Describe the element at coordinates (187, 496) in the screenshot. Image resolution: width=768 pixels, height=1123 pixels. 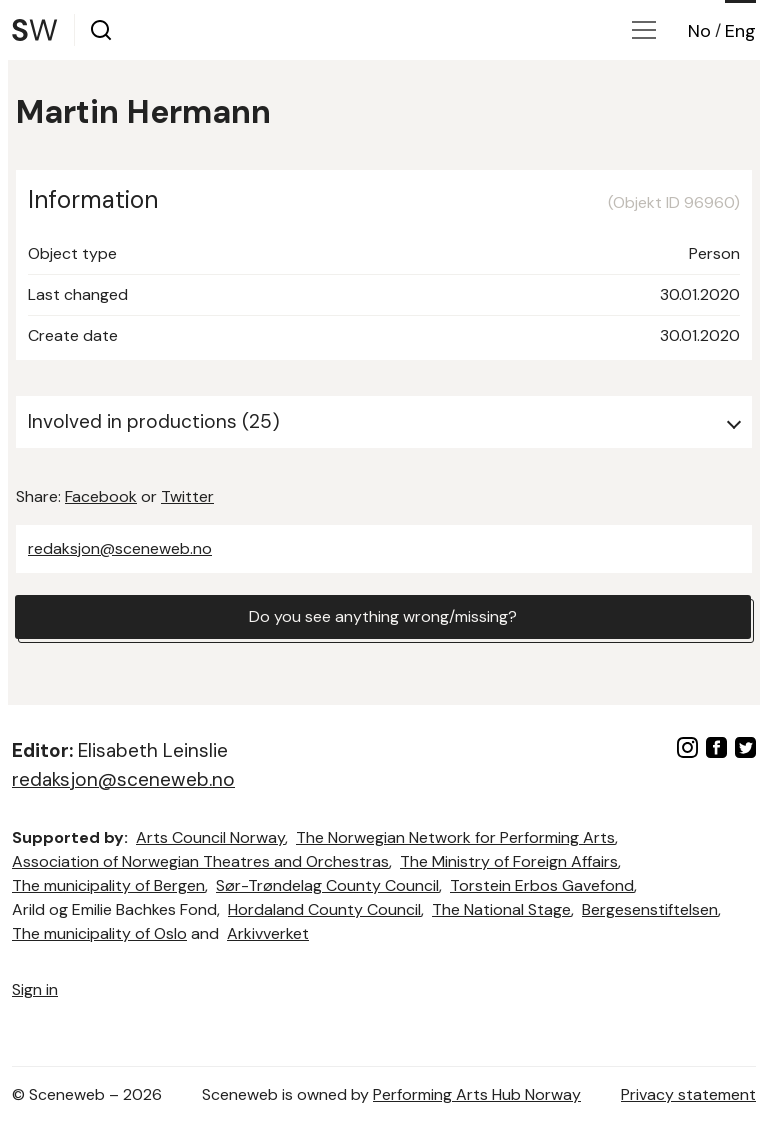
I see `Twitter` at that location.